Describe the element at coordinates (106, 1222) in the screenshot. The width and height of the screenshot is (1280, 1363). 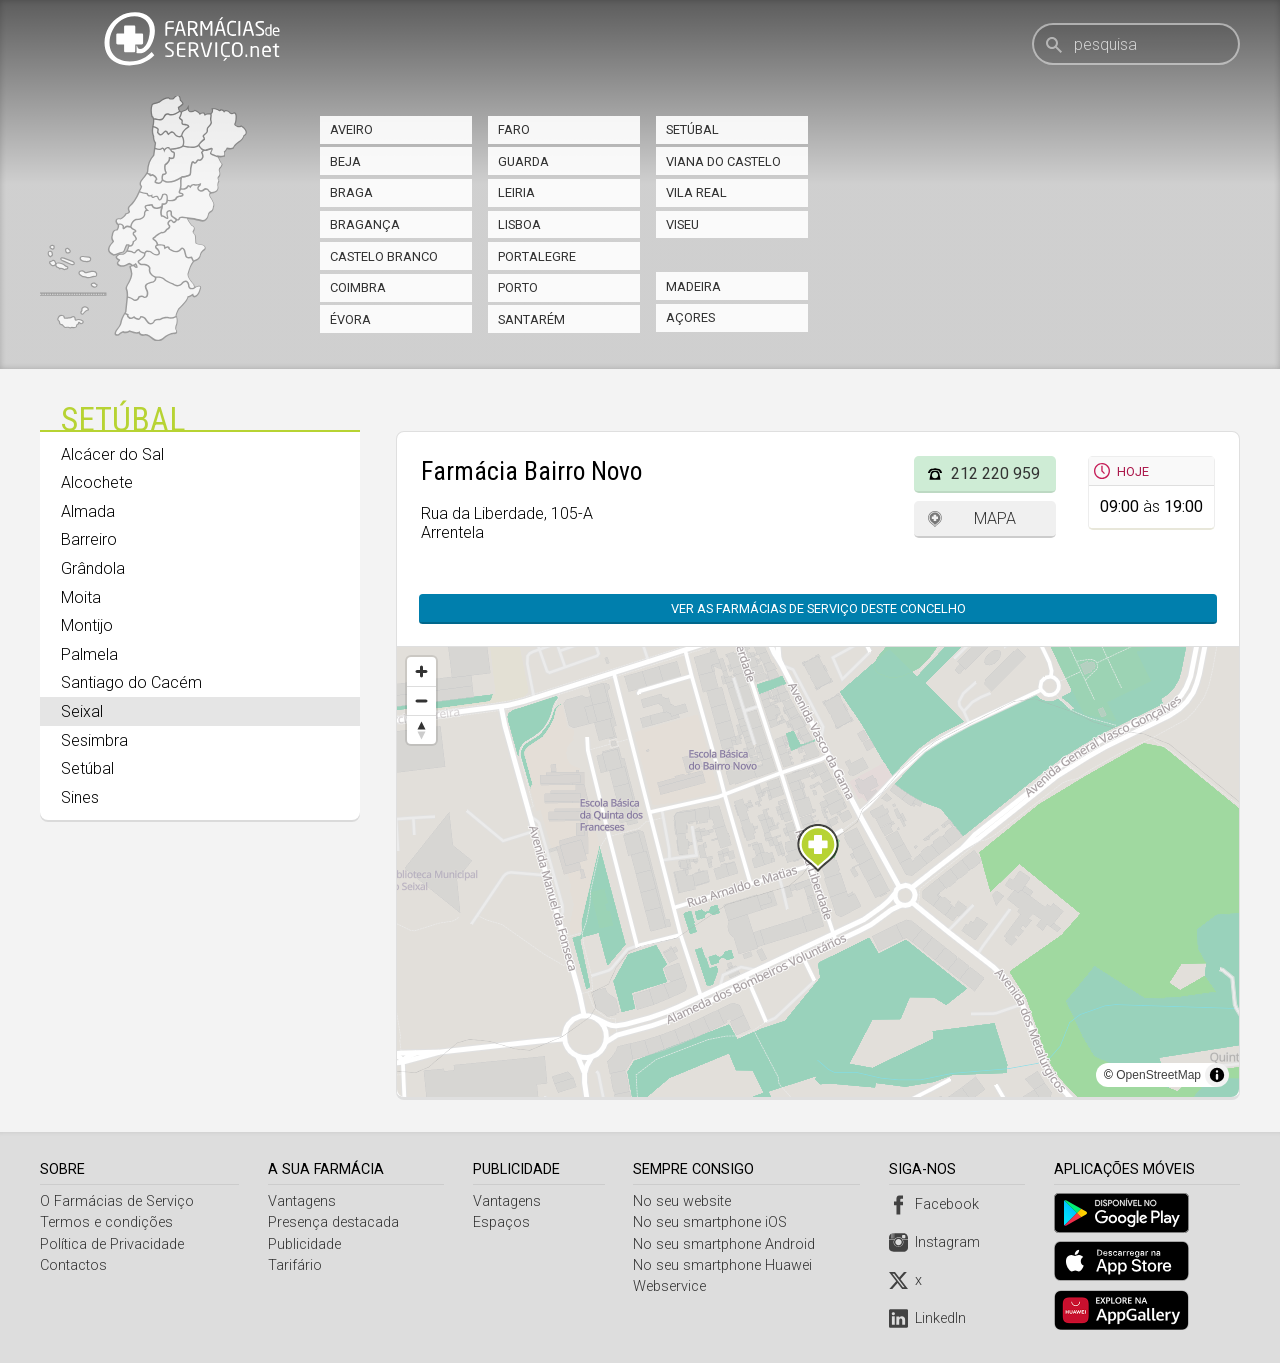
I see `Termos e condições` at that location.